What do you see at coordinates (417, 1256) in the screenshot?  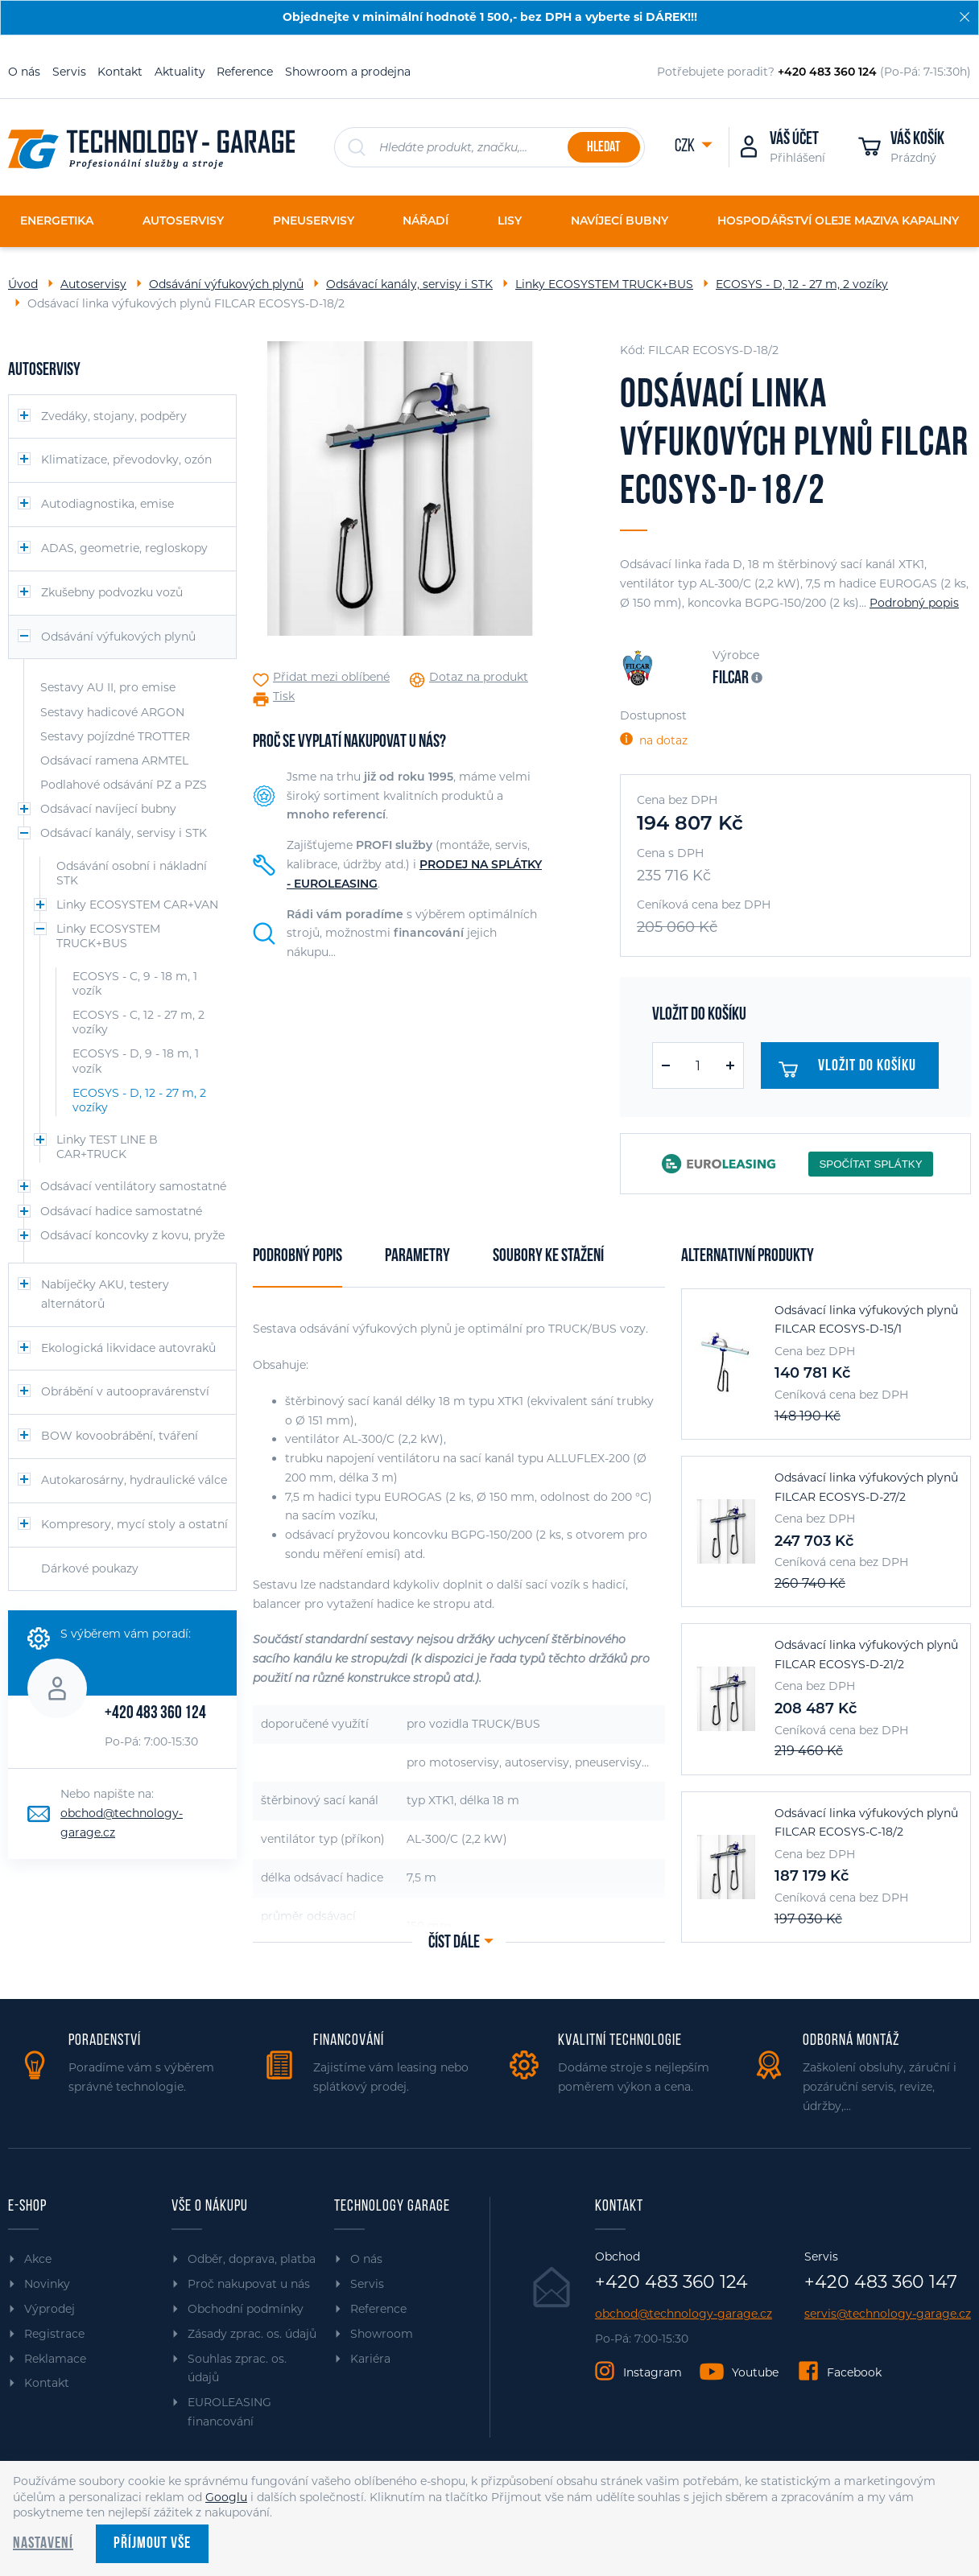 I see `Parametry [tab]` at bounding box center [417, 1256].